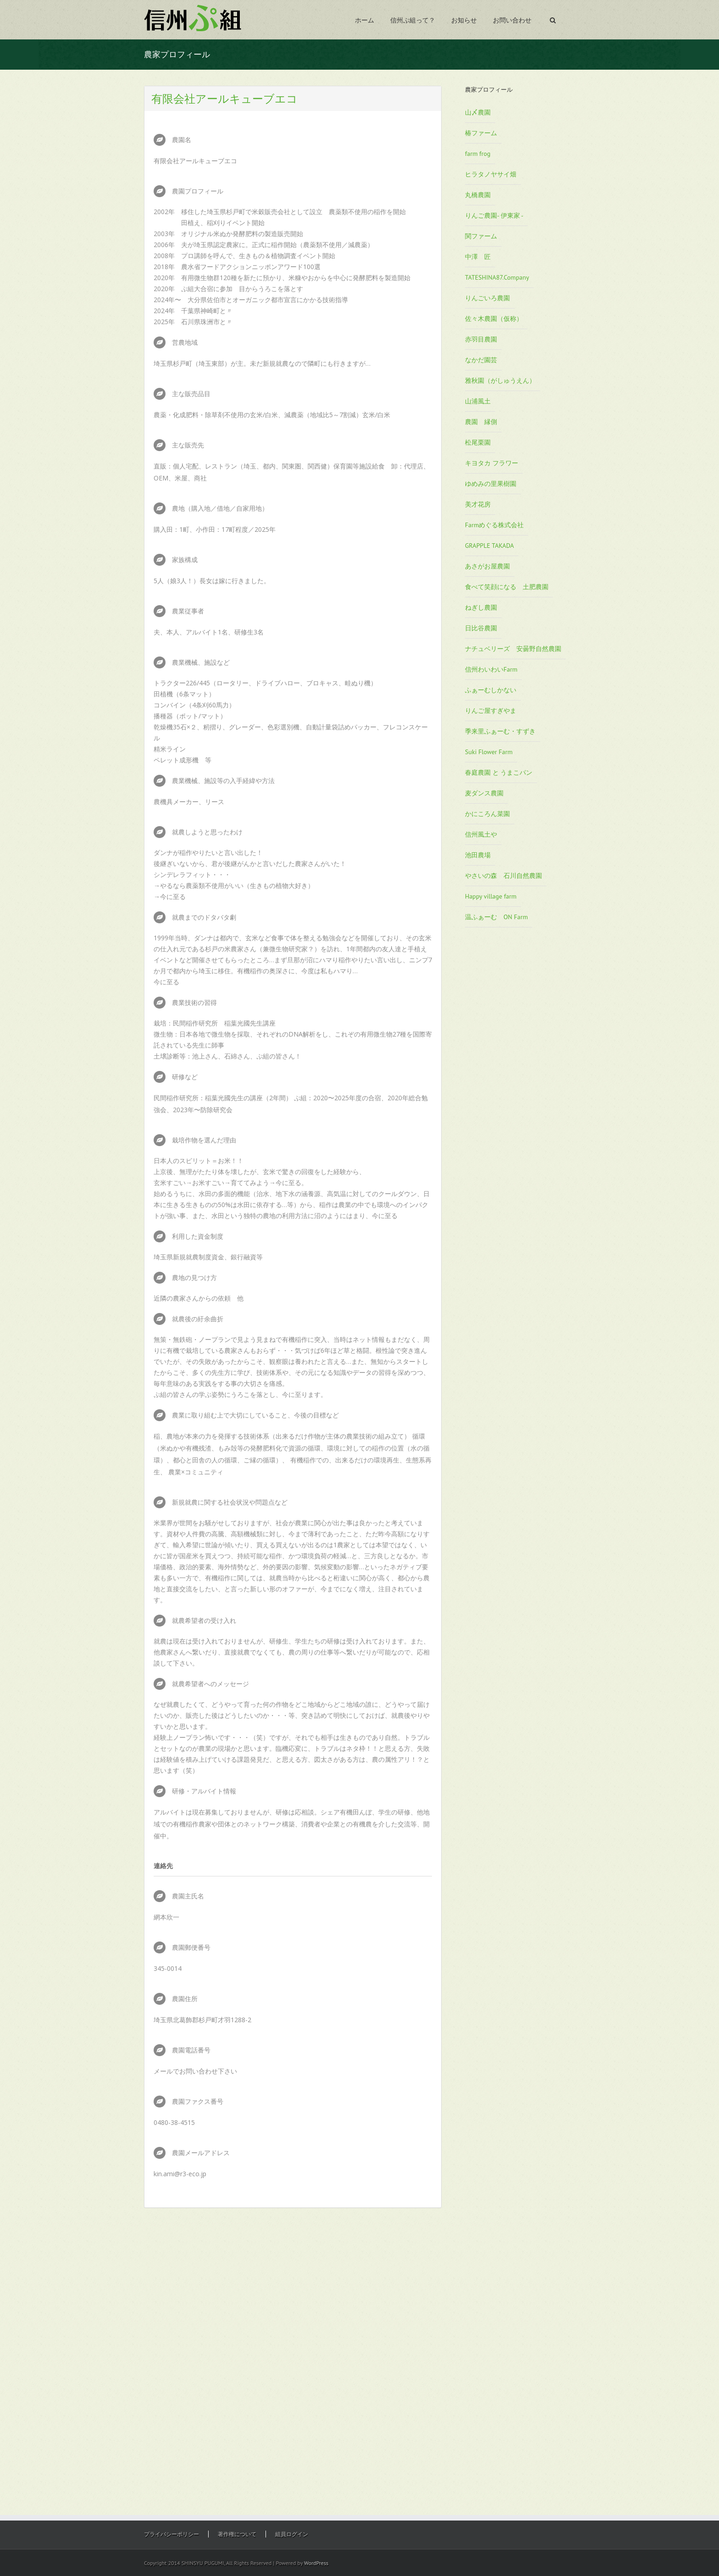  Describe the element at coordinates (498, 772) in the screenshot. I see `春庭農園 と うまこパン` at that location.